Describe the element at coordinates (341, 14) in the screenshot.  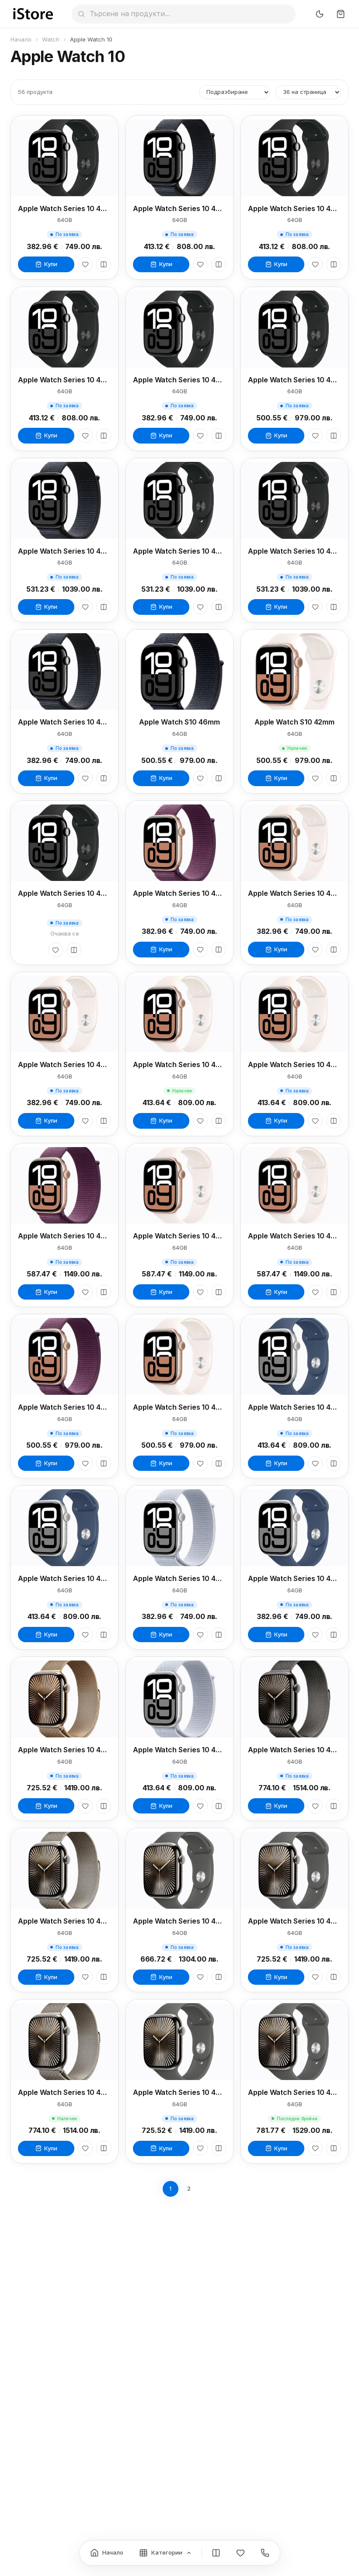
I see `[Количка]` at that location.